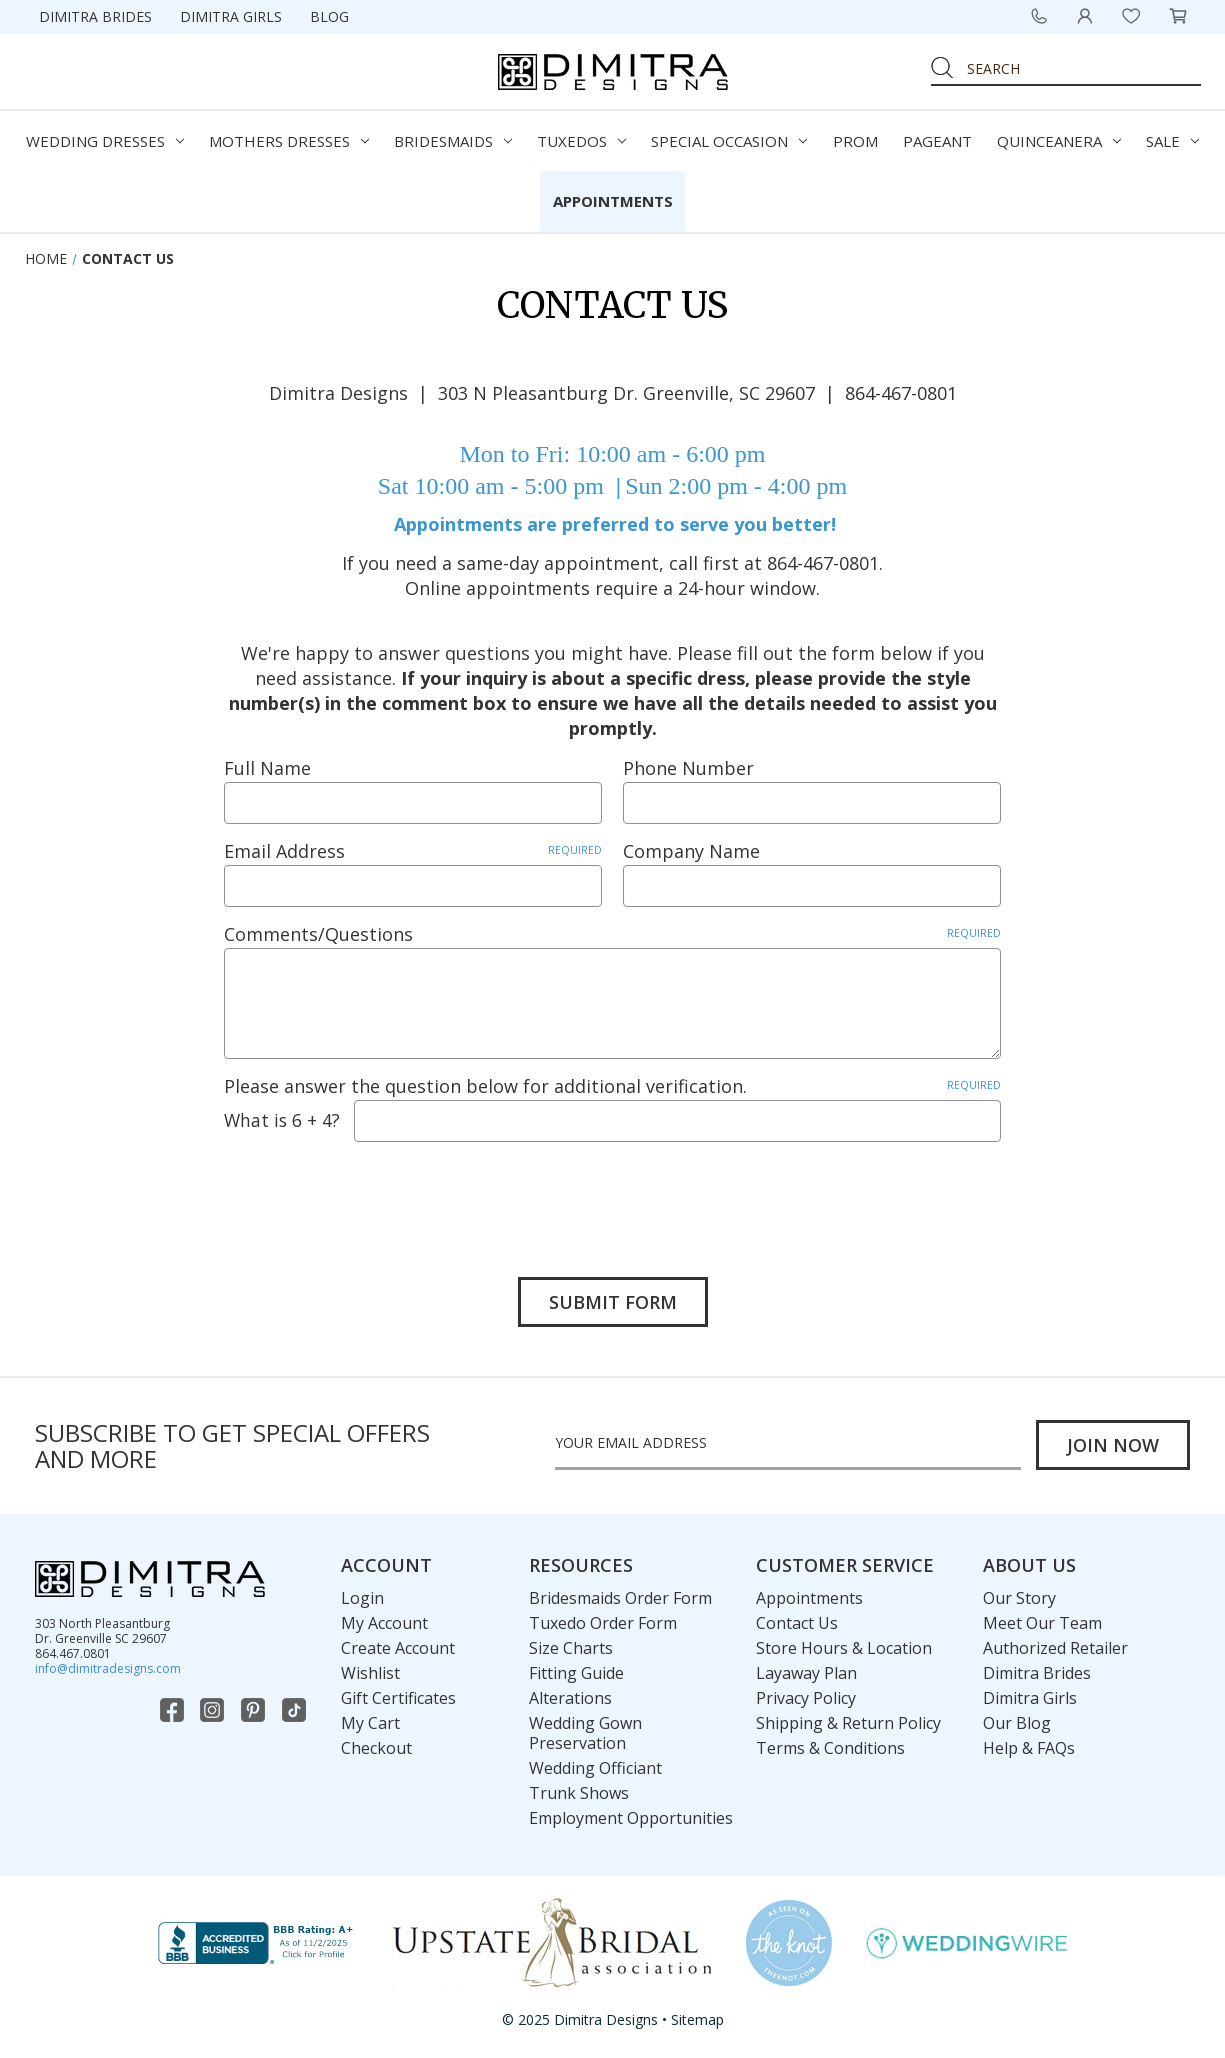  Describe the element at coordinates (1042, 1624) in the screenshot. I see `Meet Our Team` at that location.